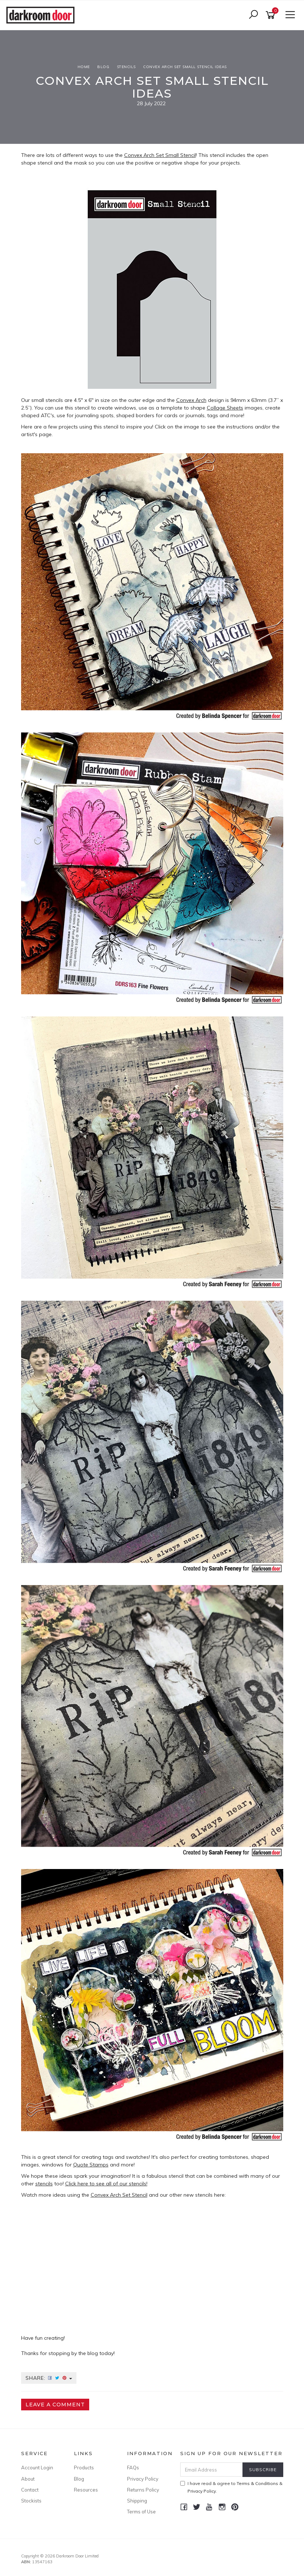  What do you see at coordinates (142, 2479) in the screenshot?
I see `Privacy Policy` at bounding box center [142, 2479].